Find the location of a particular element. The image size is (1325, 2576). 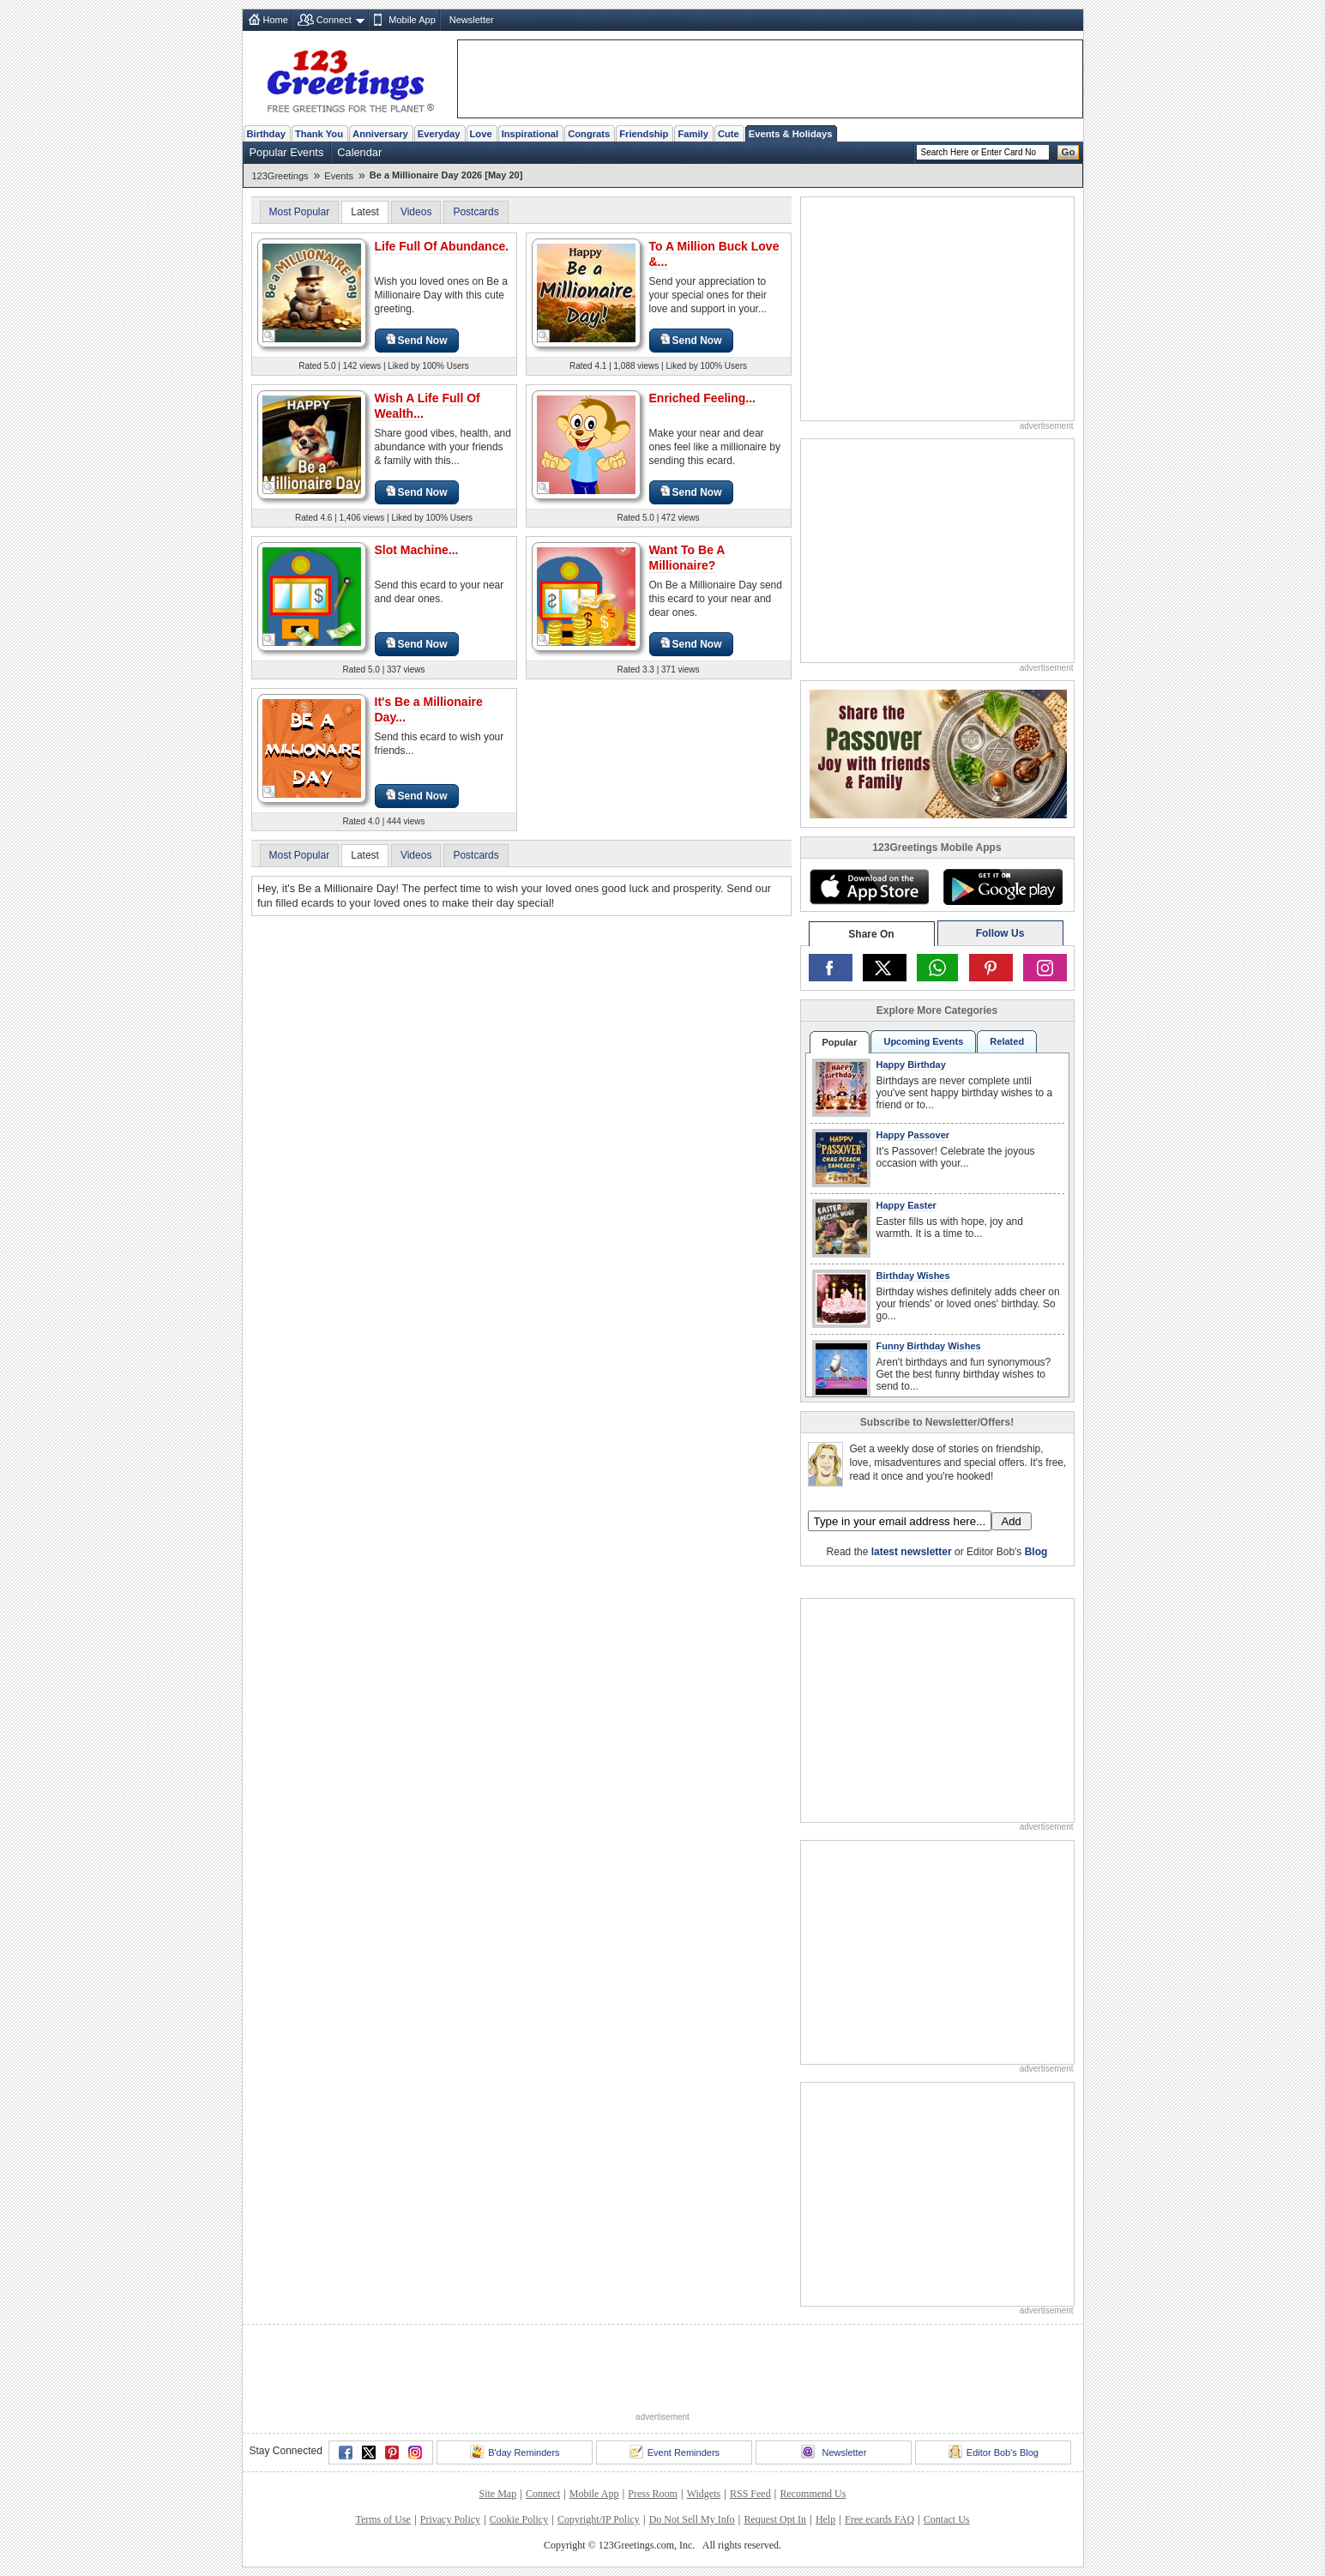

Happy Easter is located at coordinates (906, 1205).